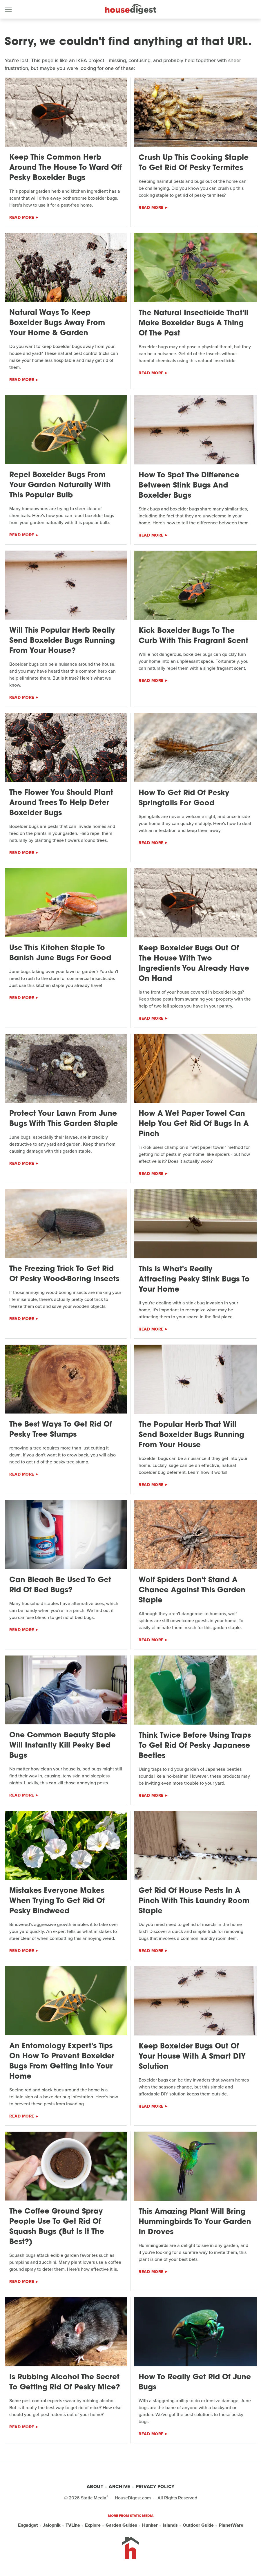  I want to click on Garden Guides, so click(121, 2525).